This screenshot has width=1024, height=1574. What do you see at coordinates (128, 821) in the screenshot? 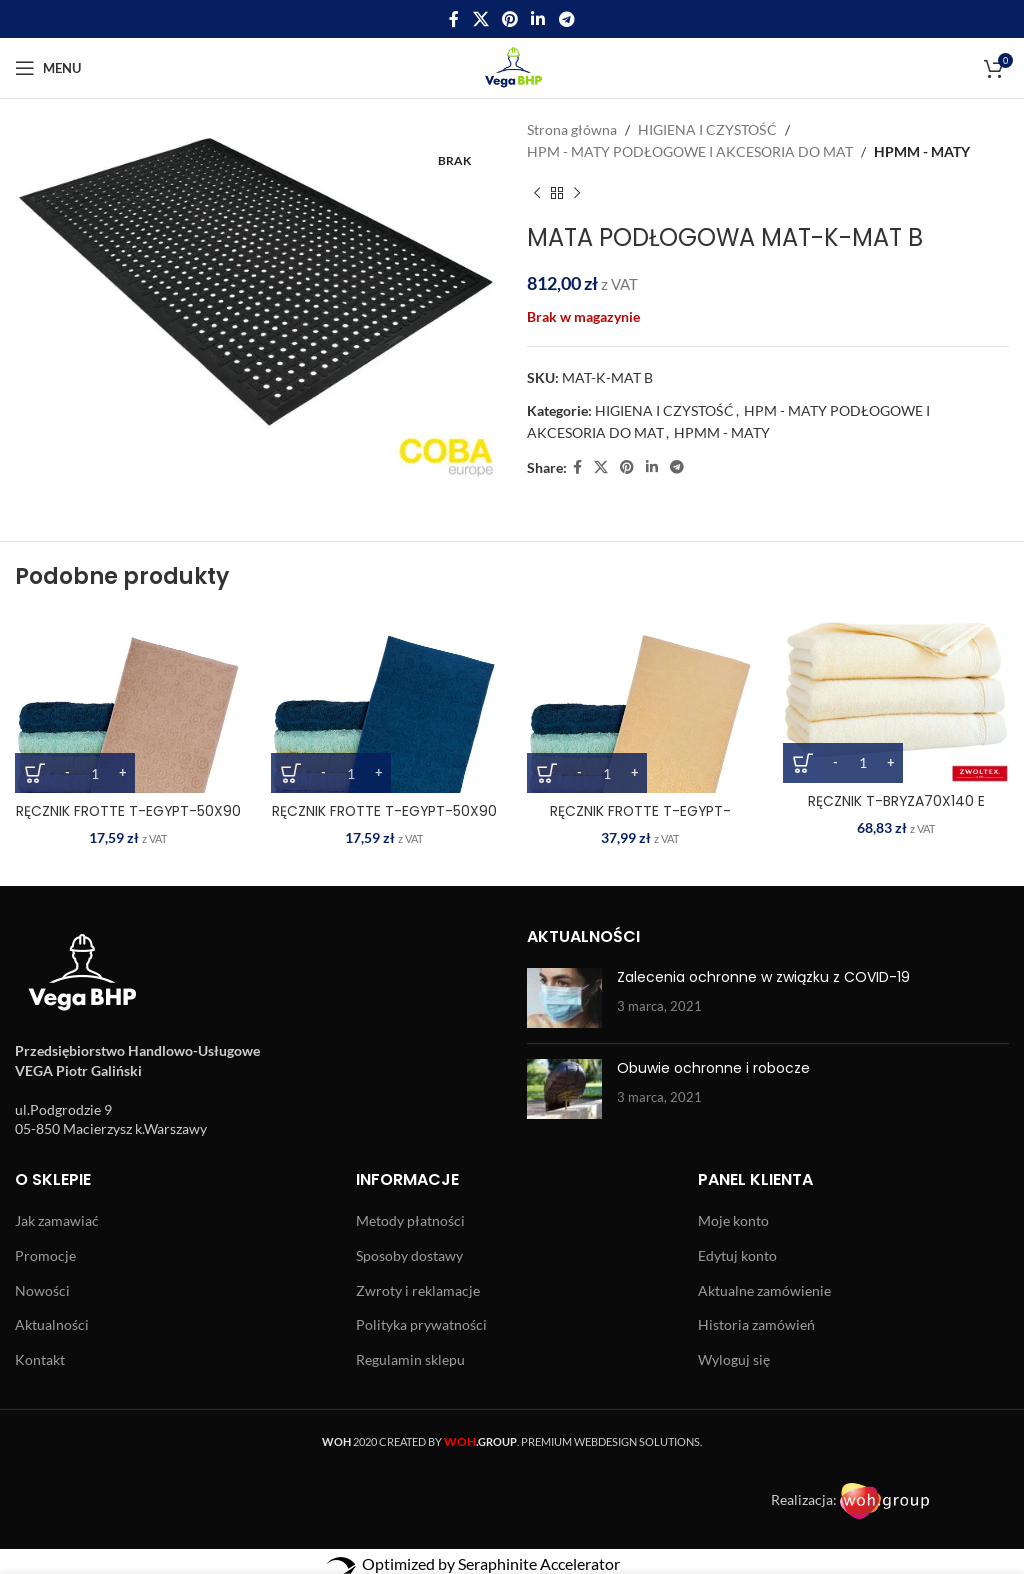
I see `RĘCZNIK FROTTE T-EGYPT-50X90 BE` at bounding box center [128, 821].